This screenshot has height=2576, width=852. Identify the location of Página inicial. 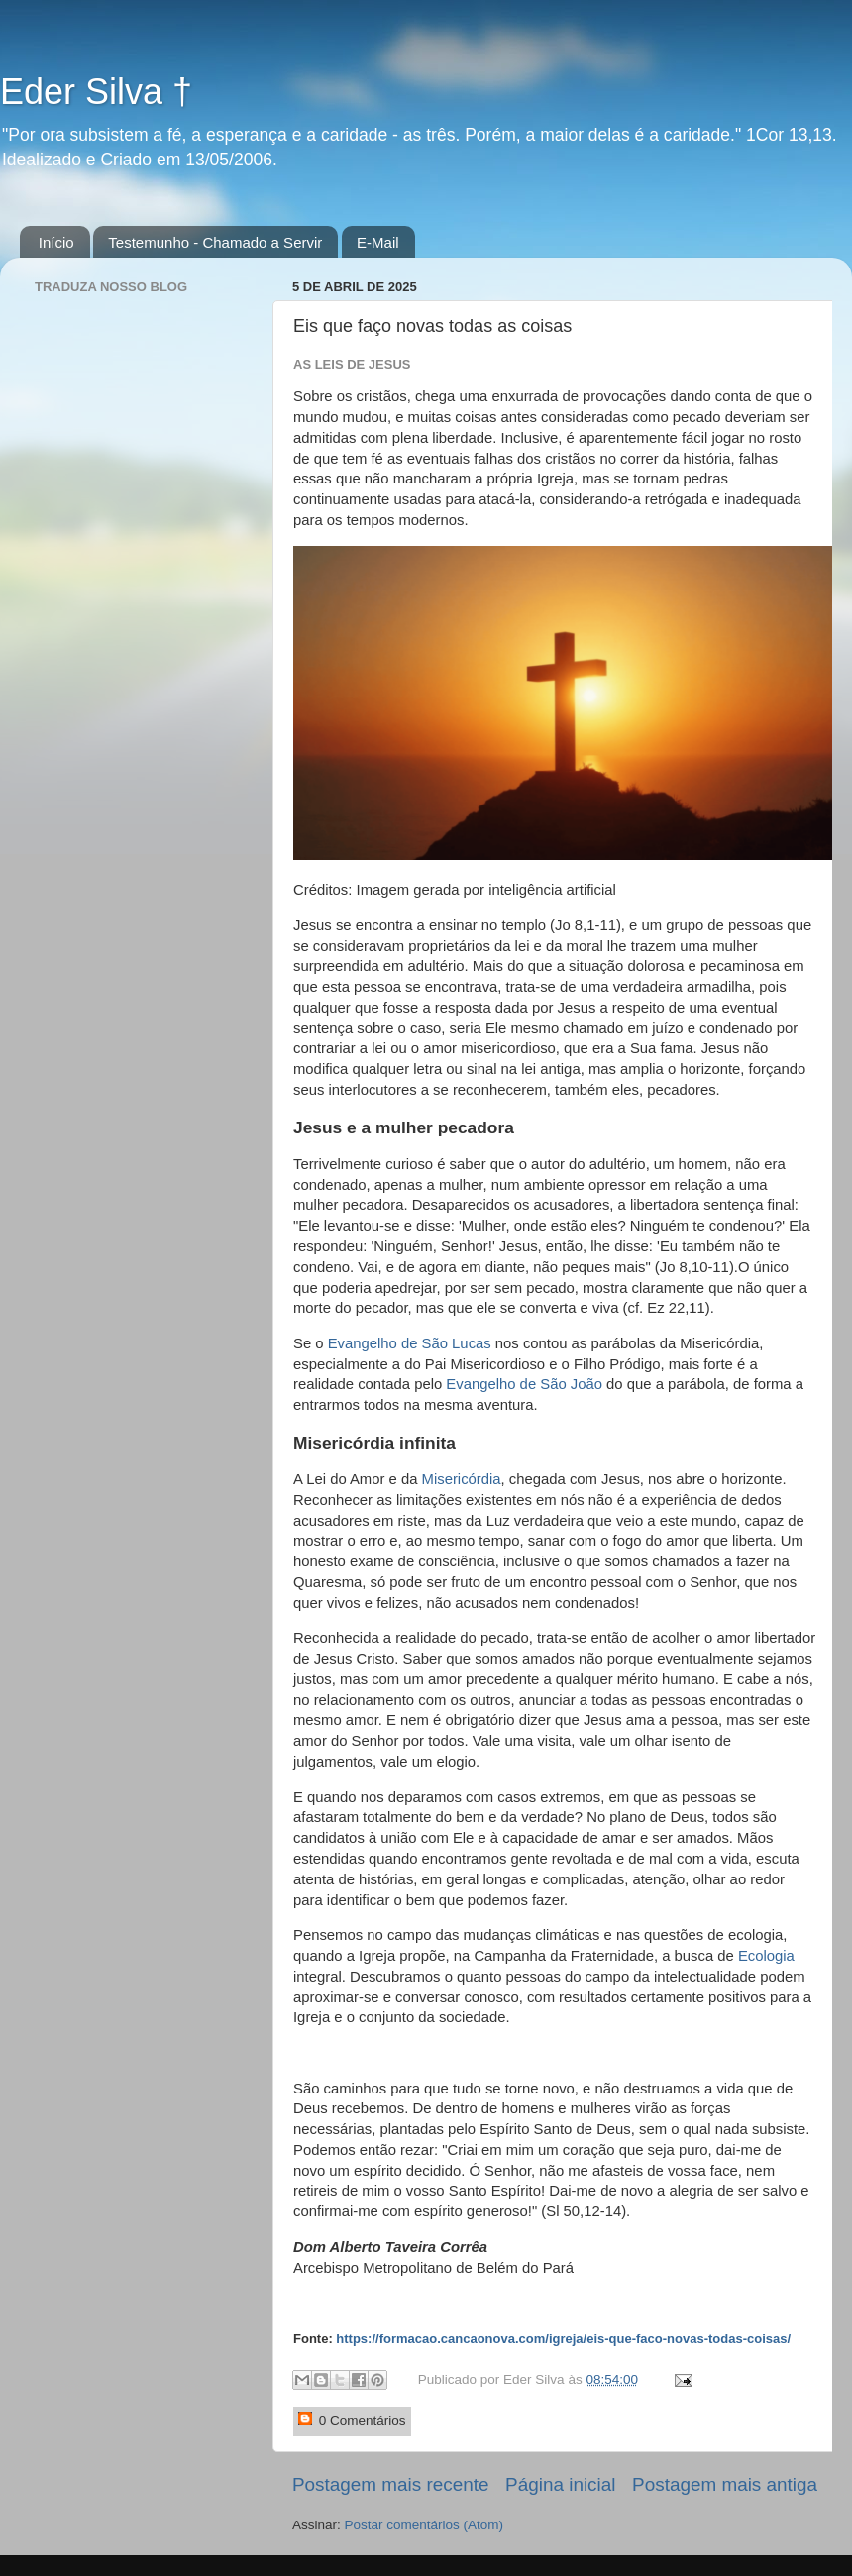
(560, 2484).